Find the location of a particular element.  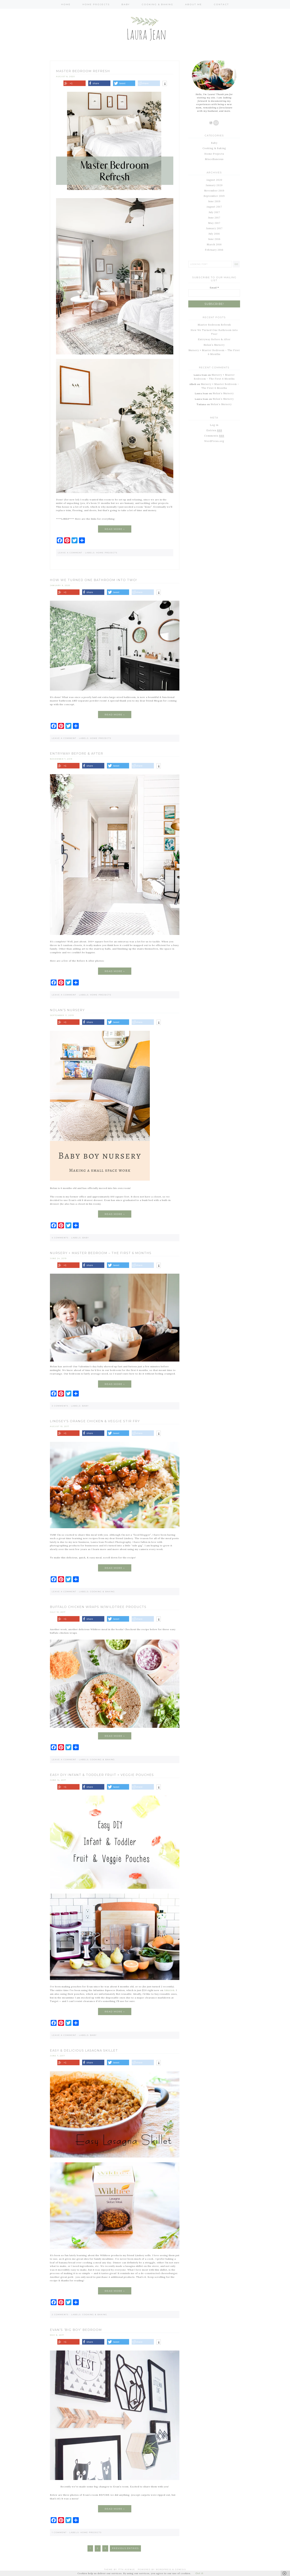

Nursery + Master Bedroom – The First 6 Months is located at coordinates (106, 1251).